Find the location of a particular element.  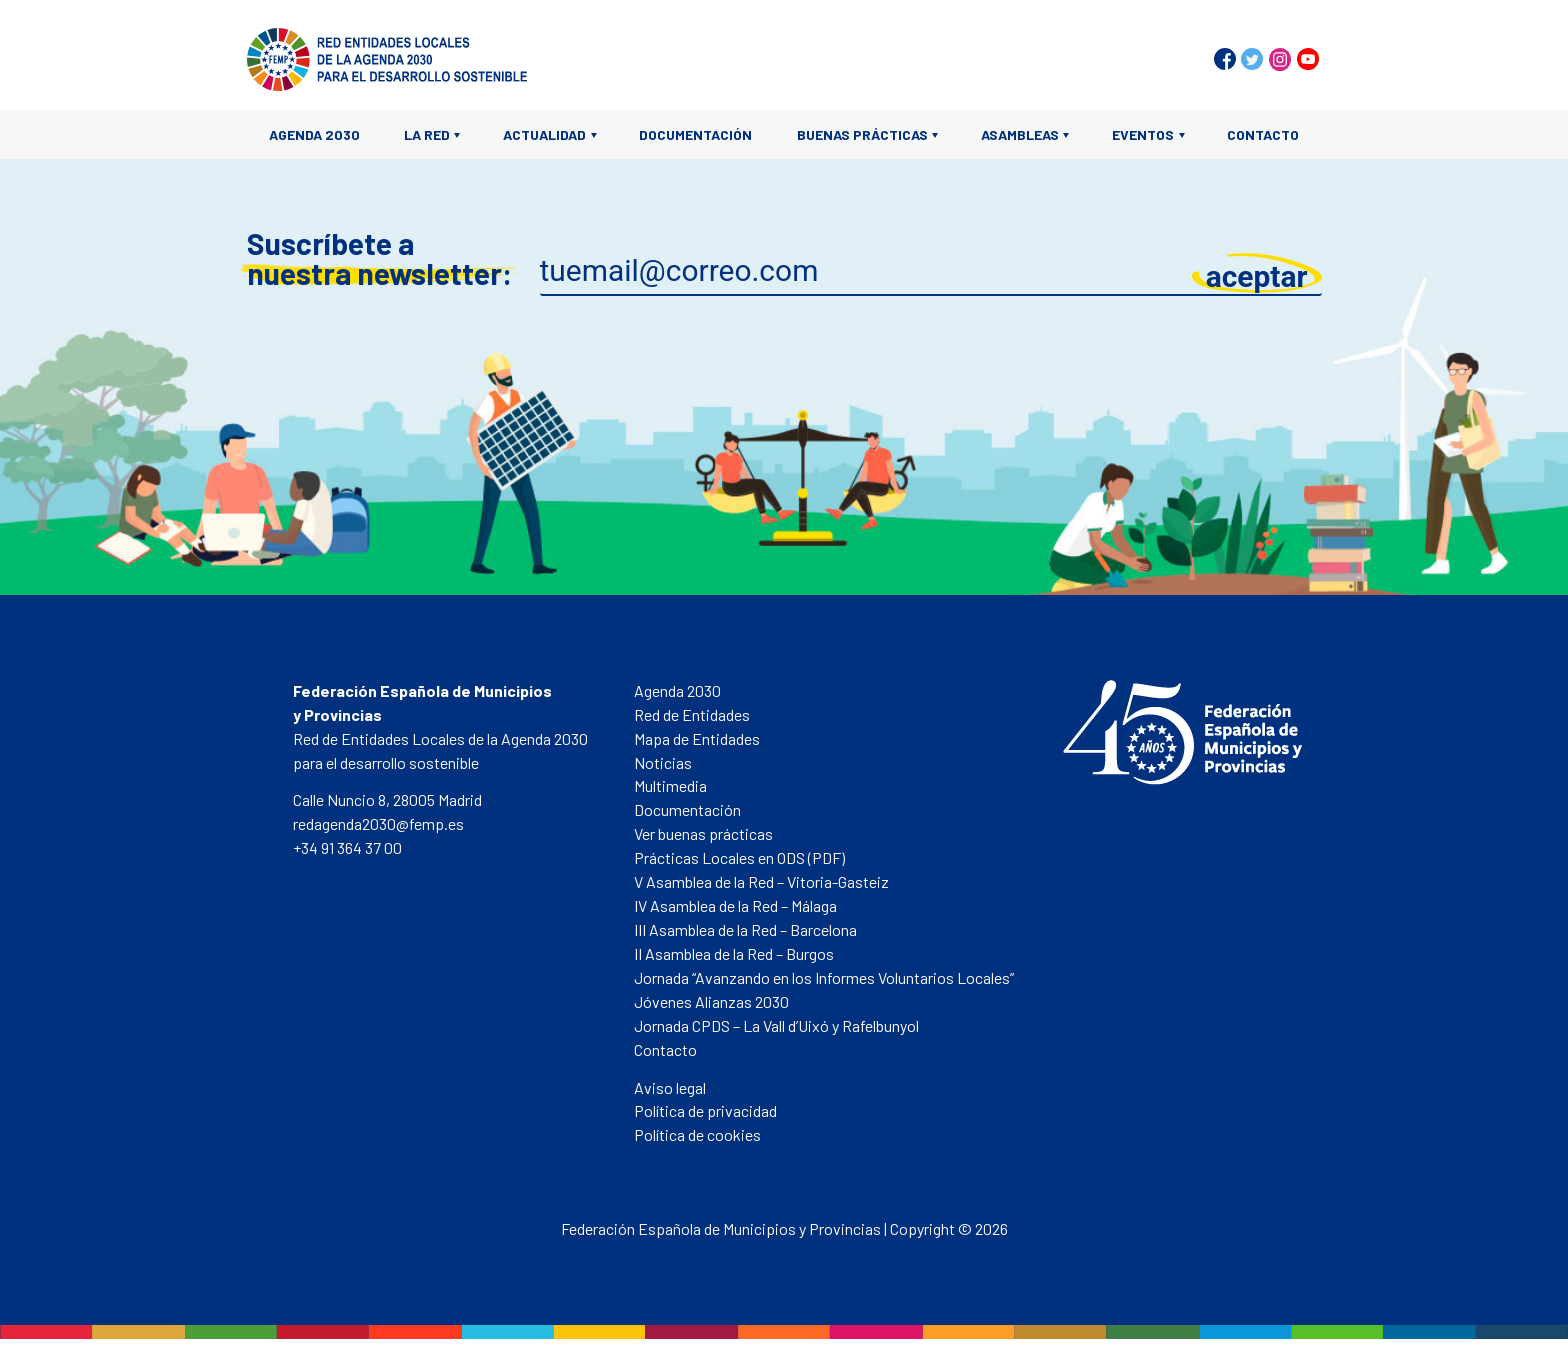

IV Asamblea de la Red – Málaga is located at coordinates (735, 905).